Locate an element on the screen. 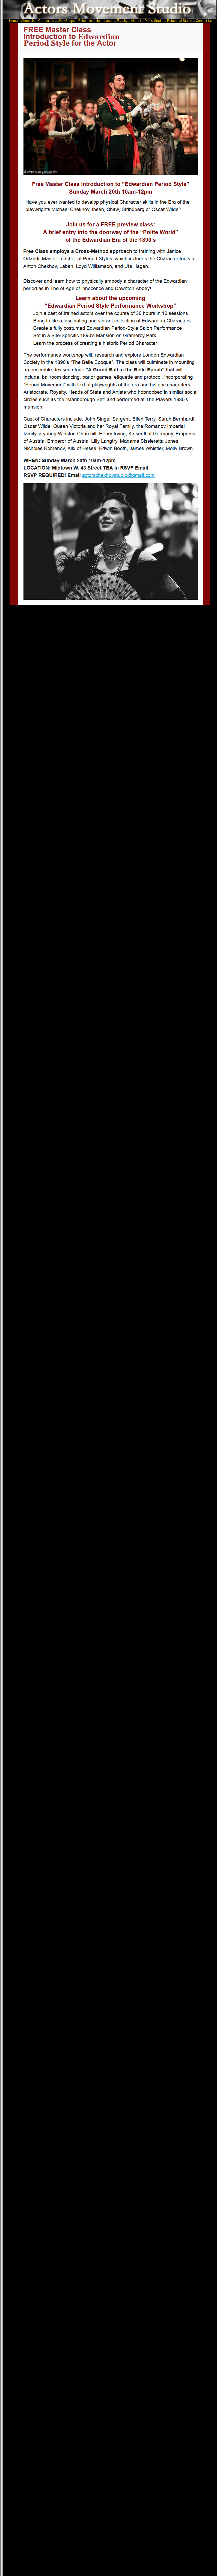 Image resolution: width=217 pixels, height=2576 pixels. About Us is located at coordinates (28, 21).